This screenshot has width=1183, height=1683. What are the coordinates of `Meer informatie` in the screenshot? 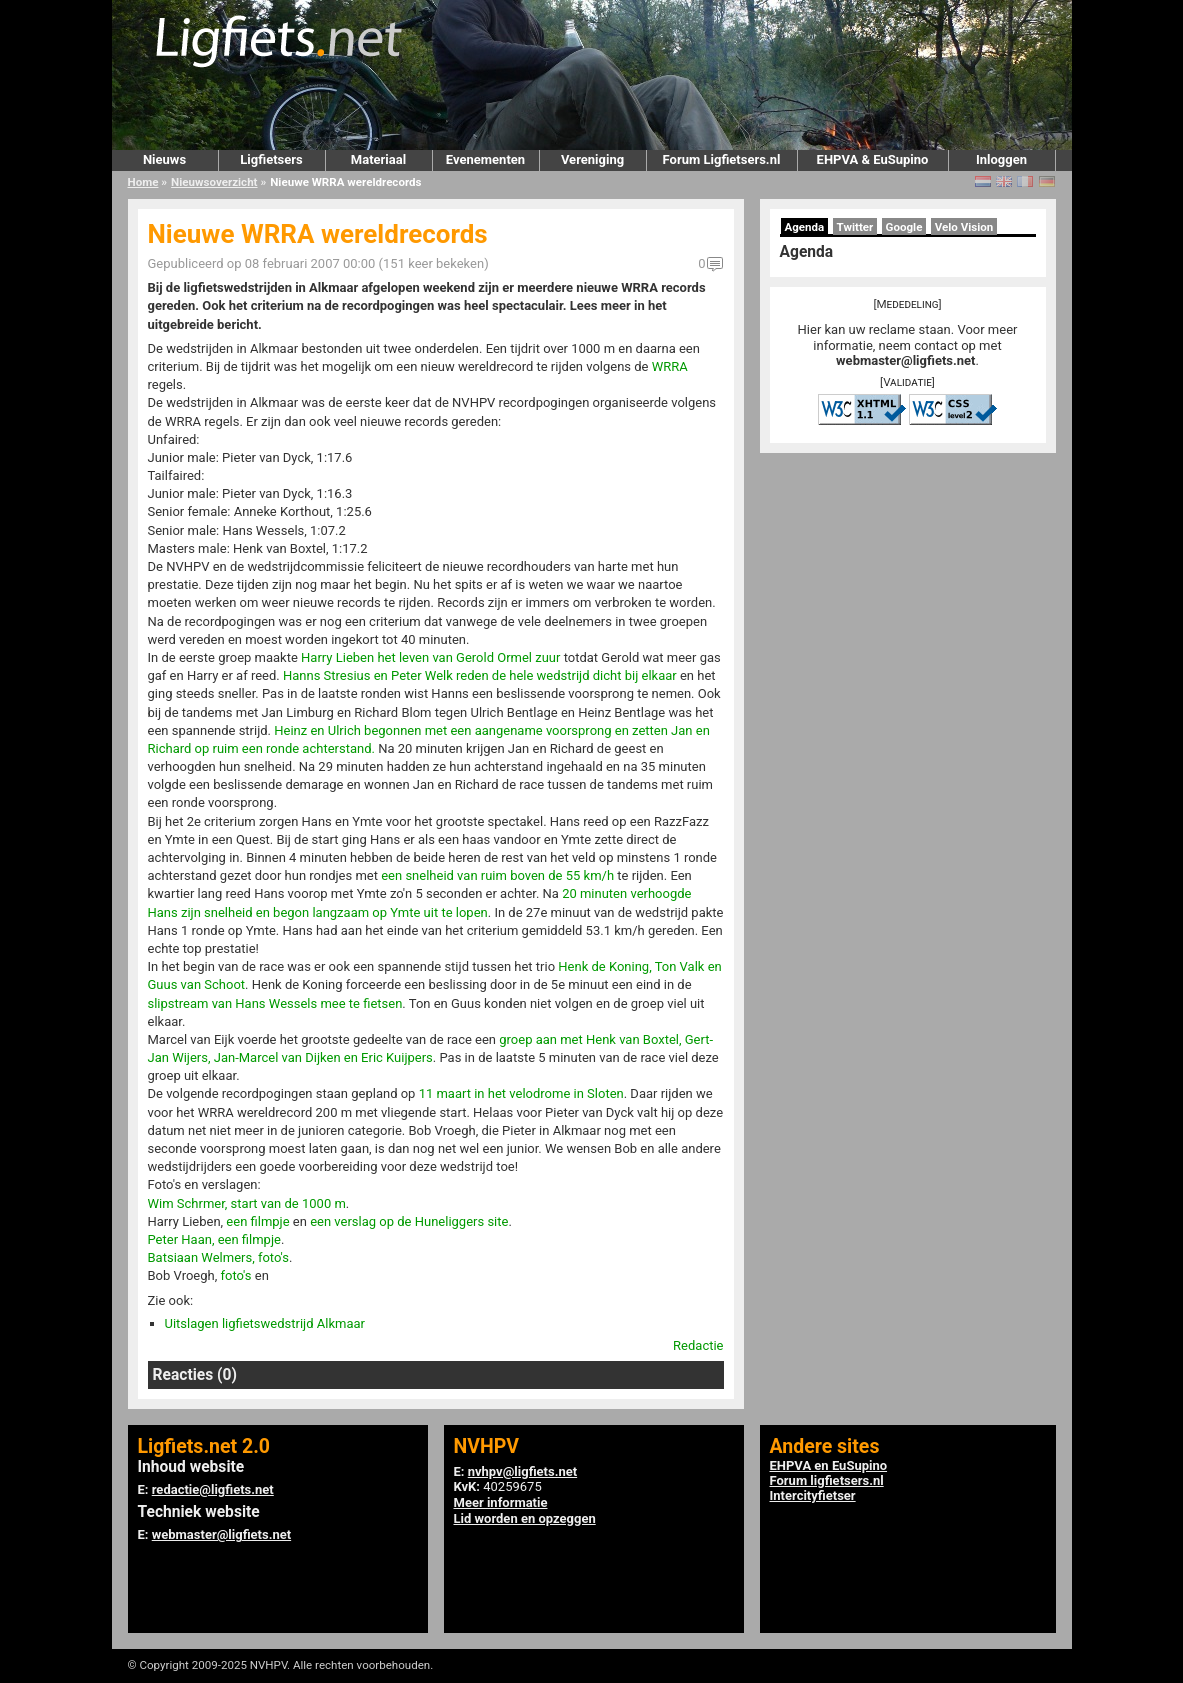 It's located at (501, 1502).